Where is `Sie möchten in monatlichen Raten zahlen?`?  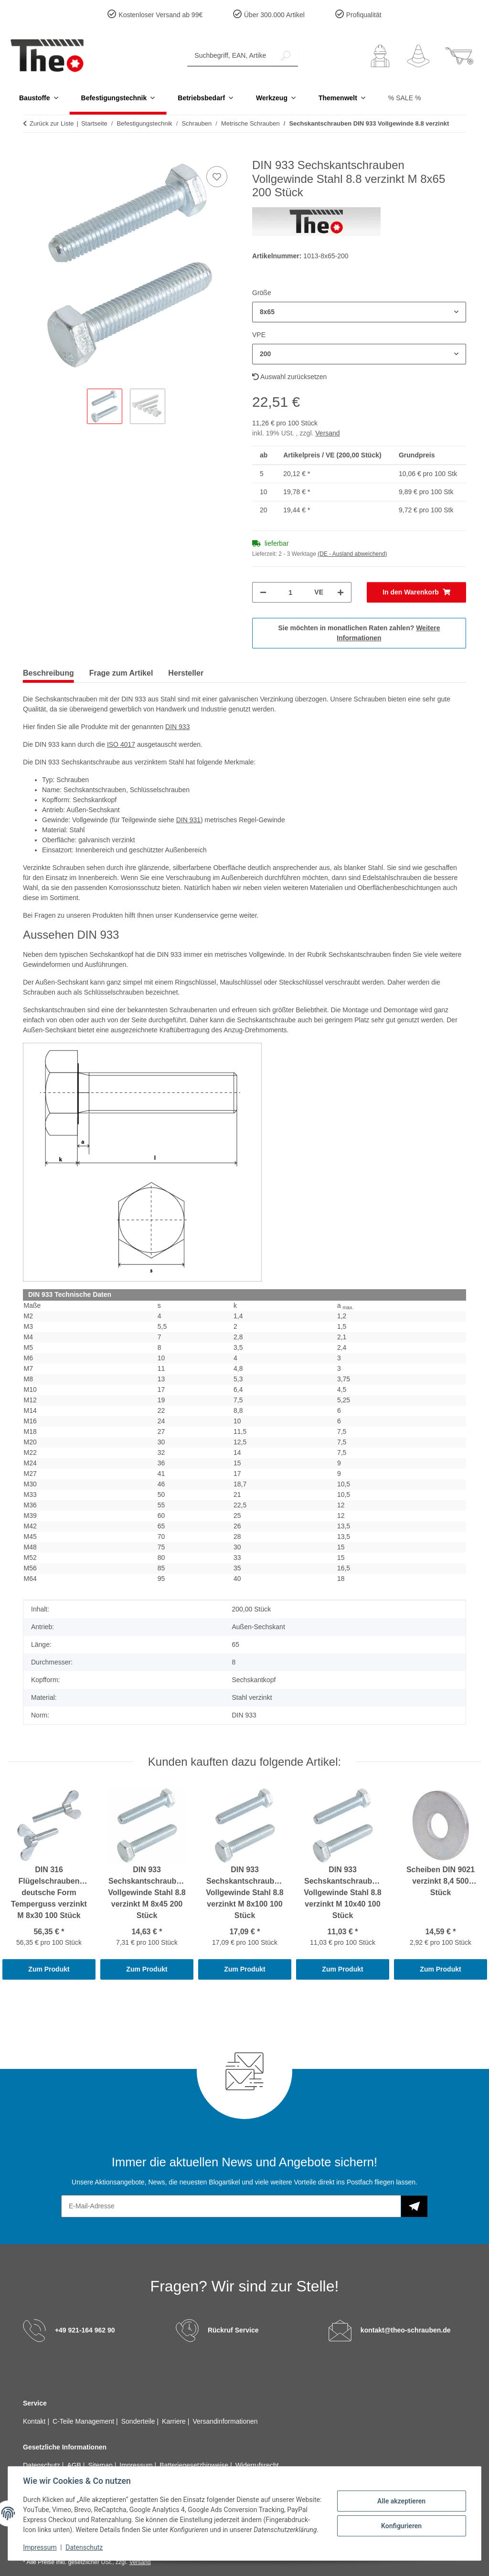
Sie möchten in monatlichen Raten zahlen? is located at coordinates (359, 633).